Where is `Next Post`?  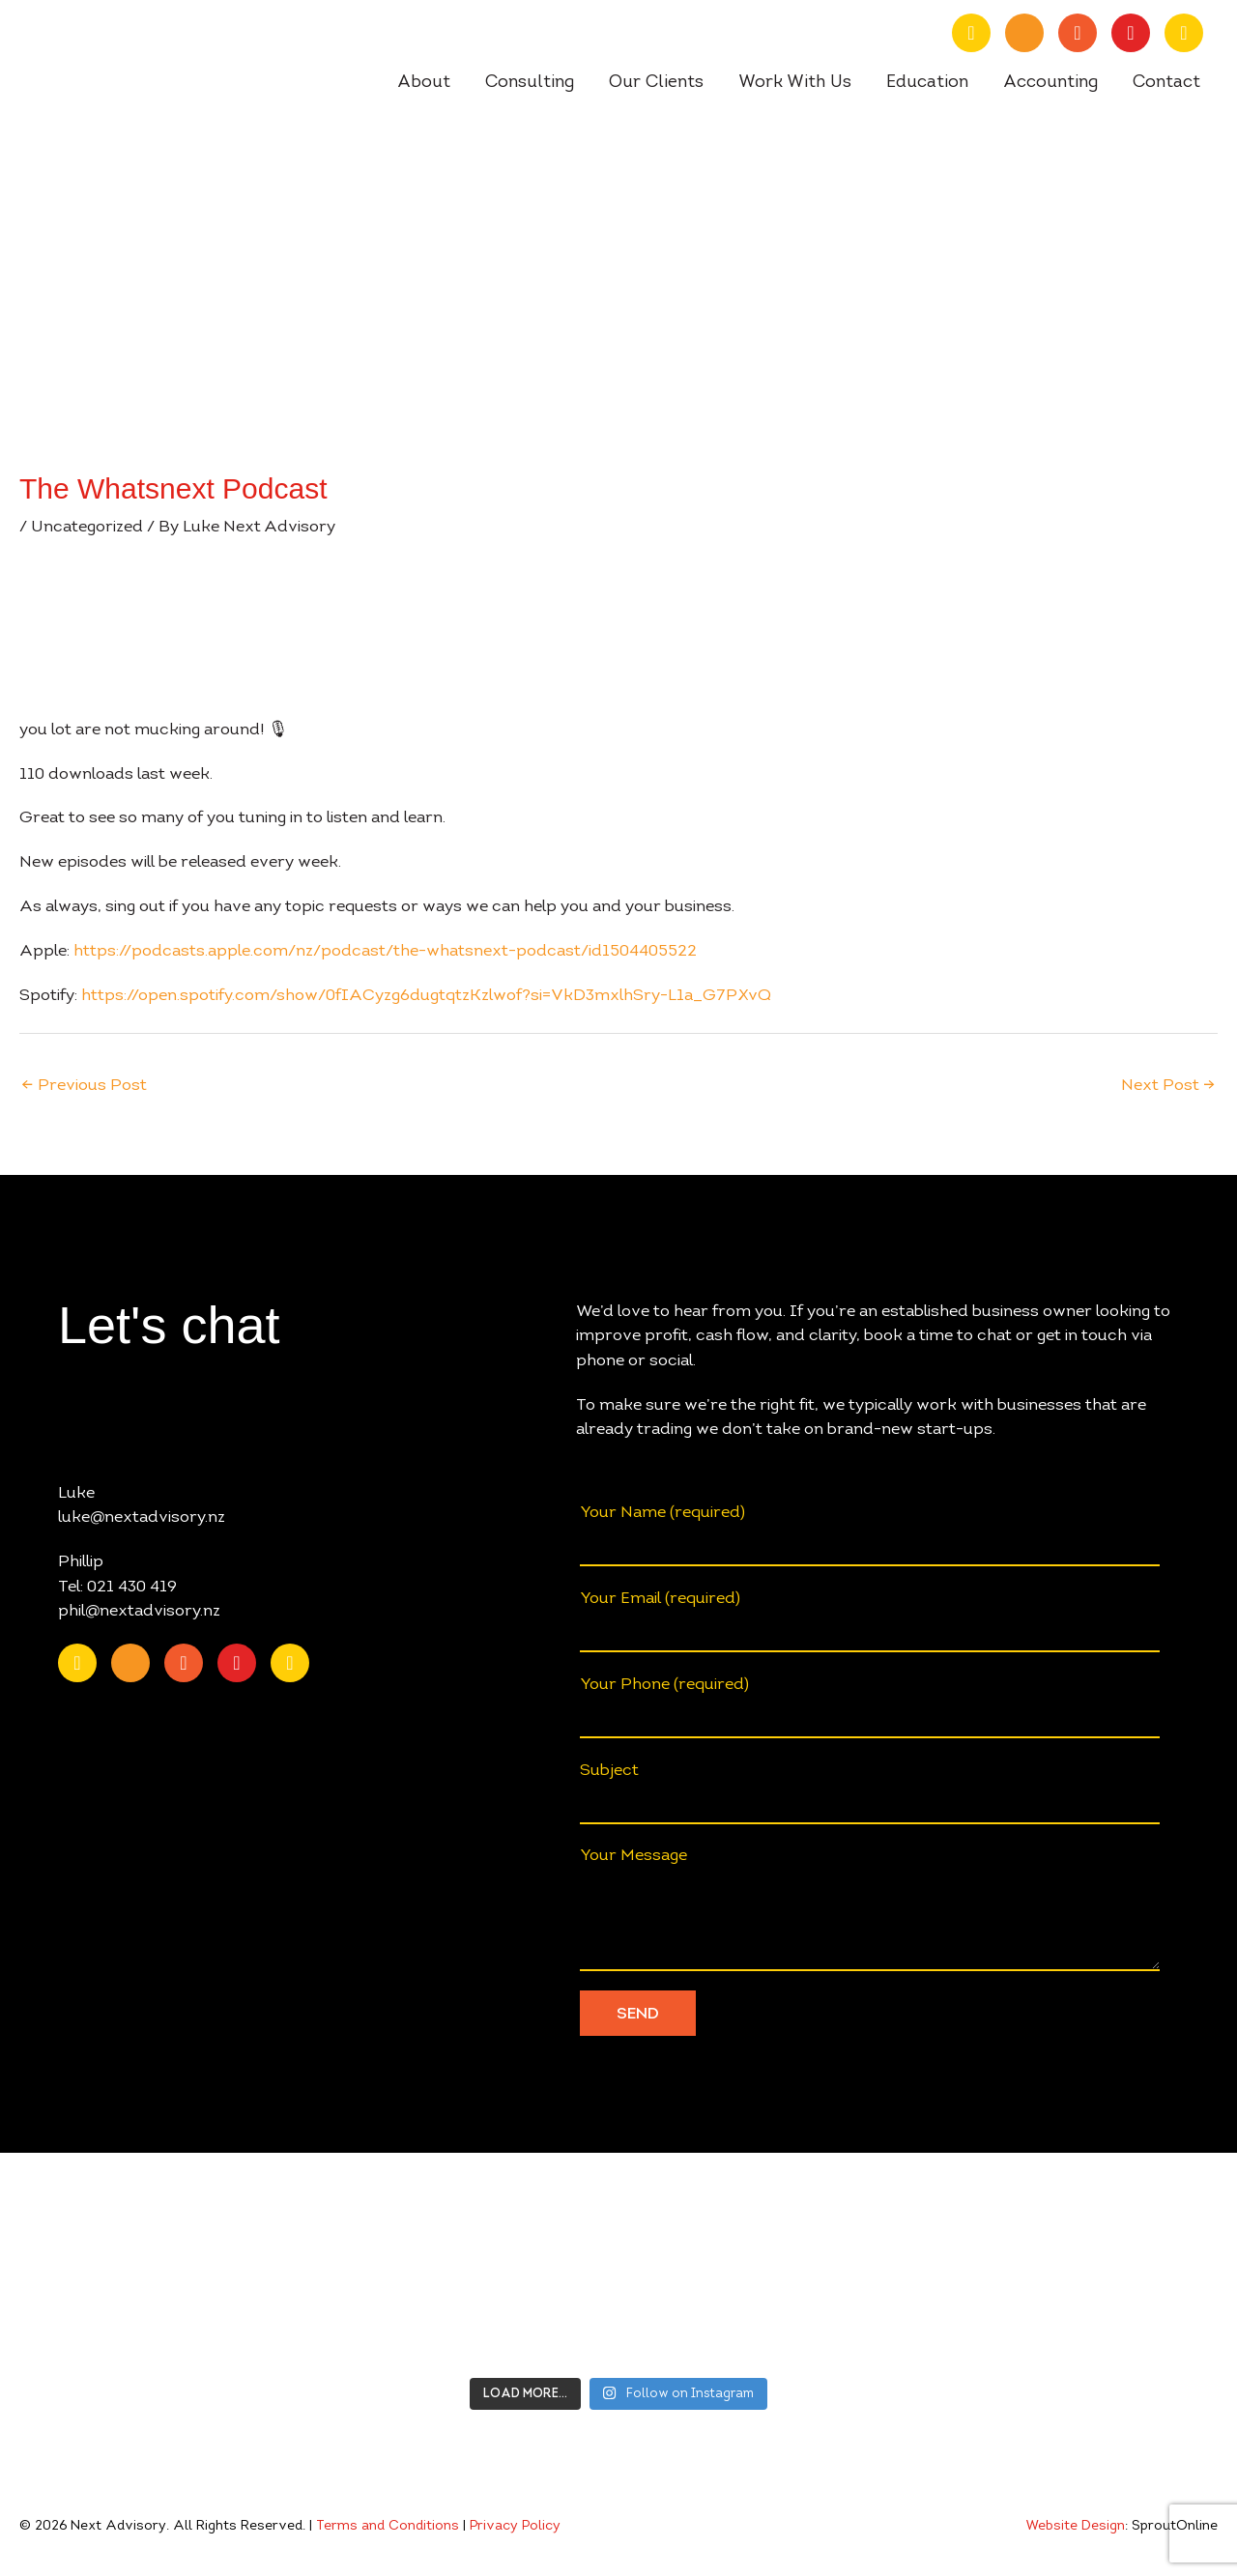
Next Post is located at coordinates (1168, 1085).